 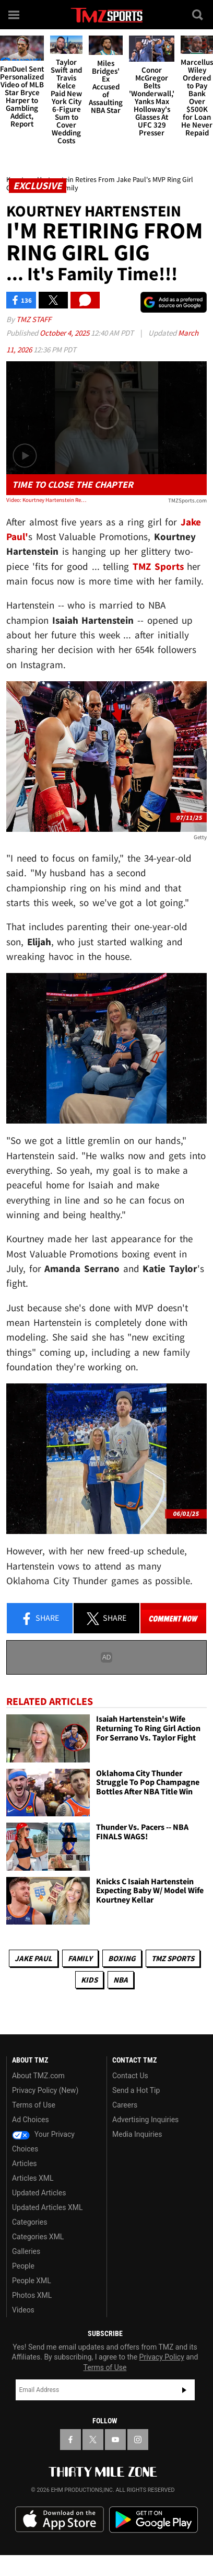 What do you see at coordinates (89, 1980) in the screenshot?
I see `Kids` at bounding box center [89, 1980].